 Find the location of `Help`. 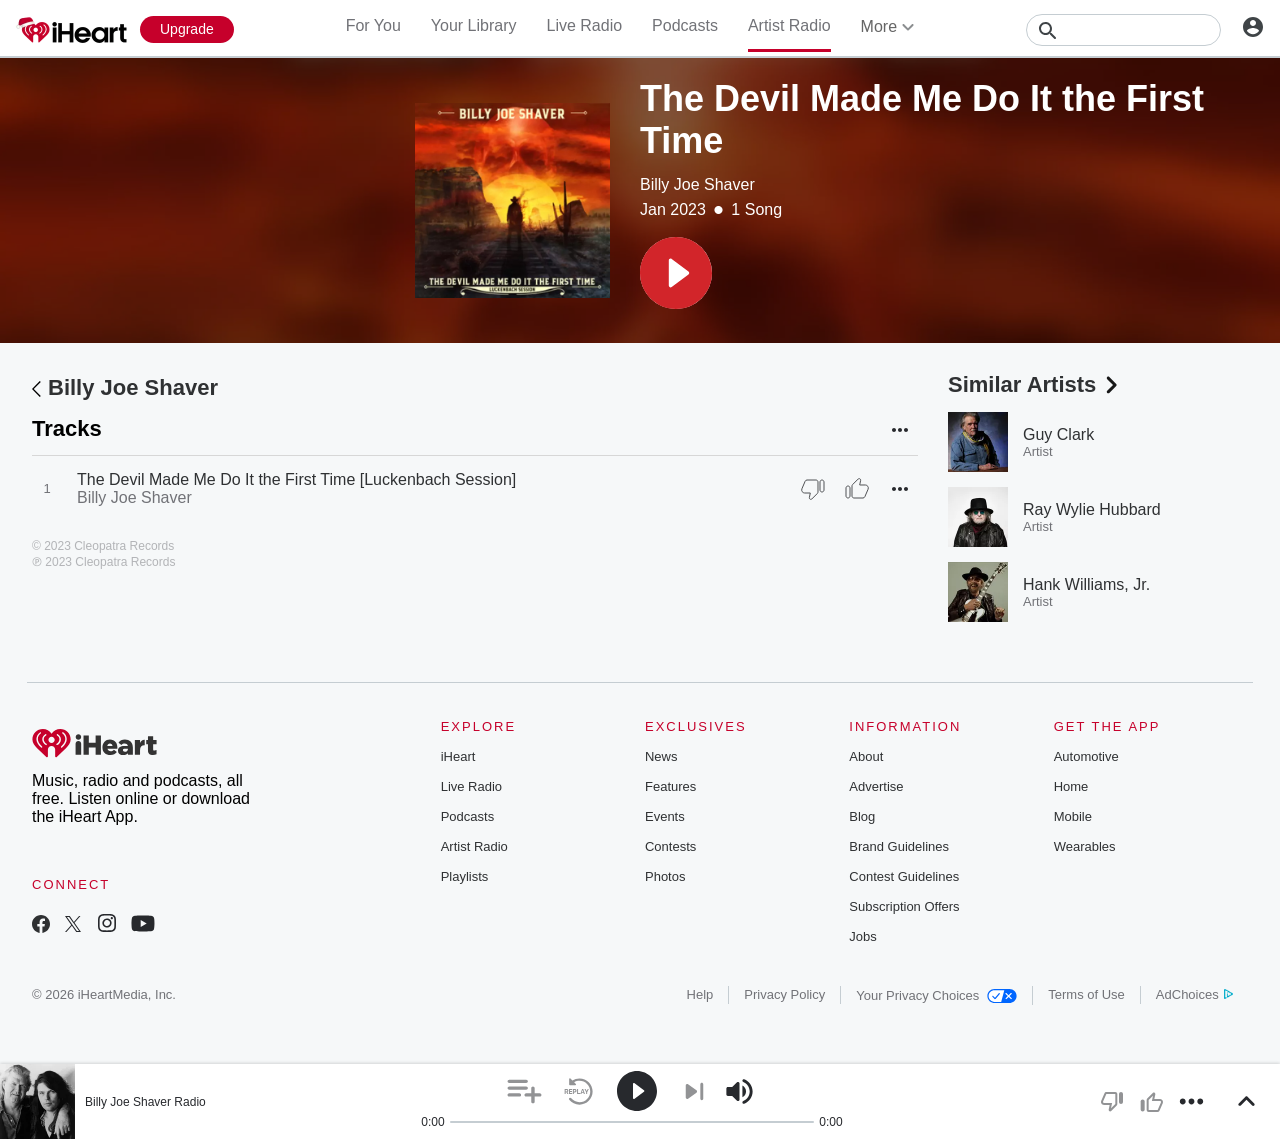

Help is located at coordinates (700, 994).